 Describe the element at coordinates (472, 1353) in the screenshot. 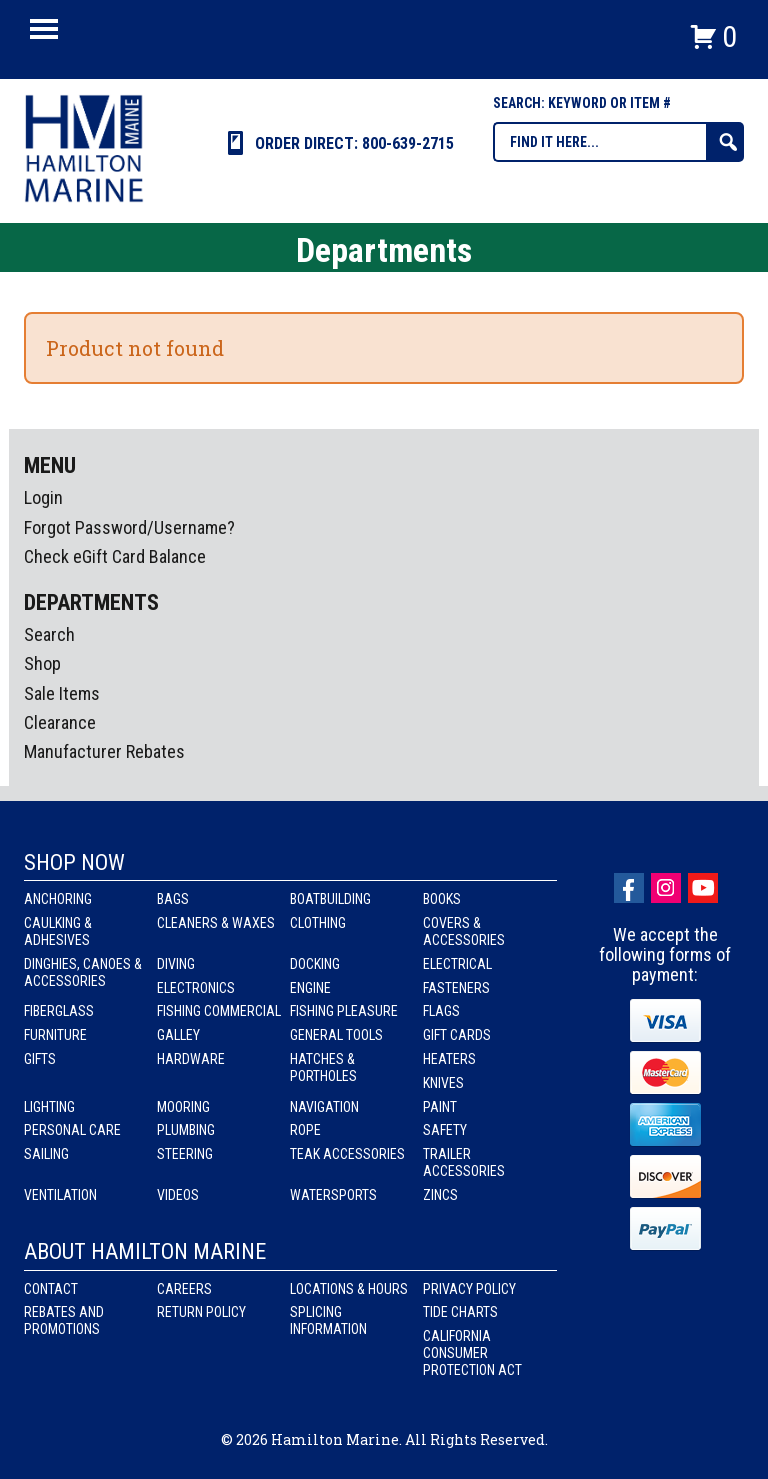

I see `California Consumer Protection Act` at that location.